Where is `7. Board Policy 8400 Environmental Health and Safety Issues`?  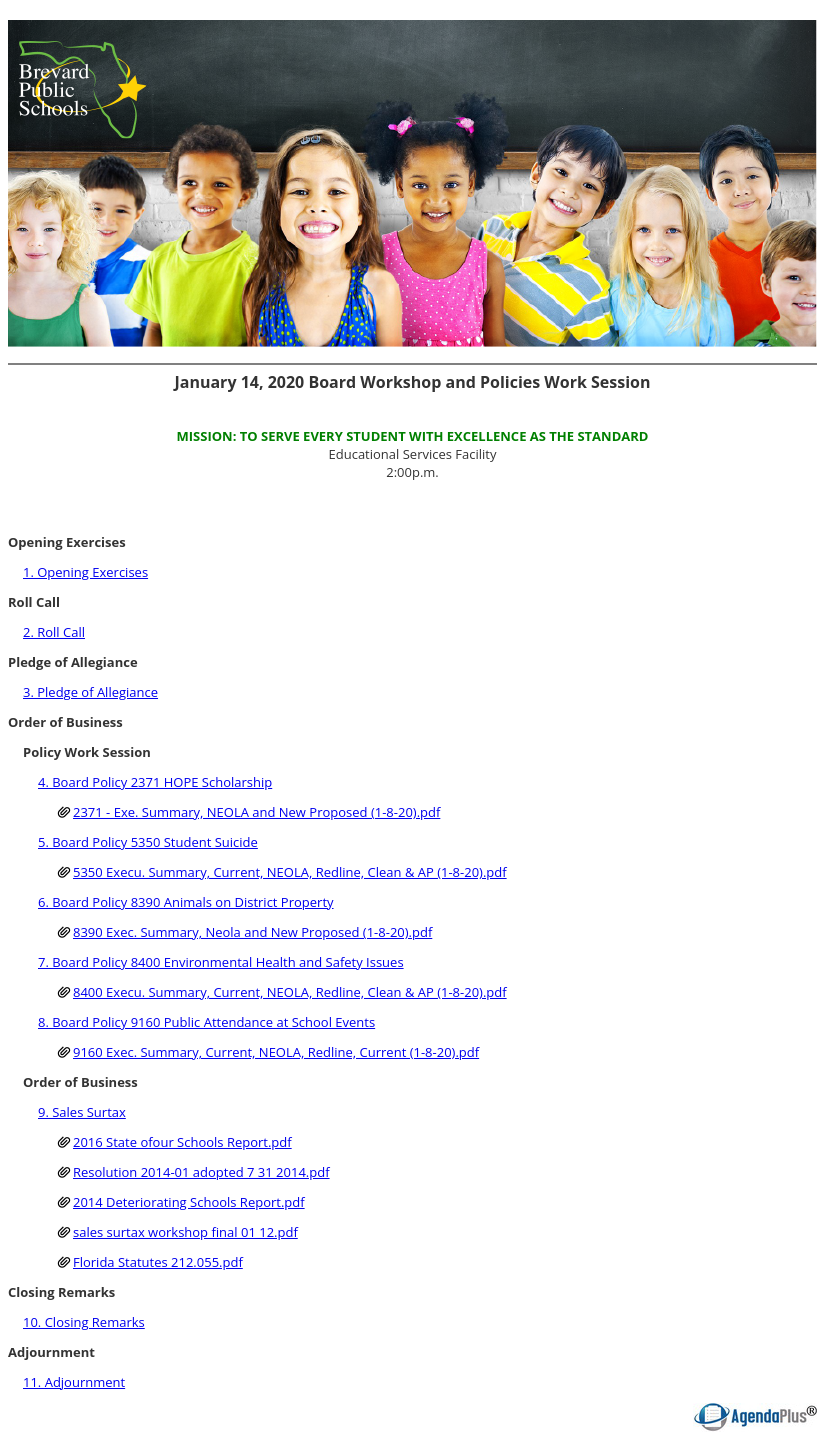 7. Board Policy 8400 Environmental Health and Safety Issues is located at coordinates (221, 962).